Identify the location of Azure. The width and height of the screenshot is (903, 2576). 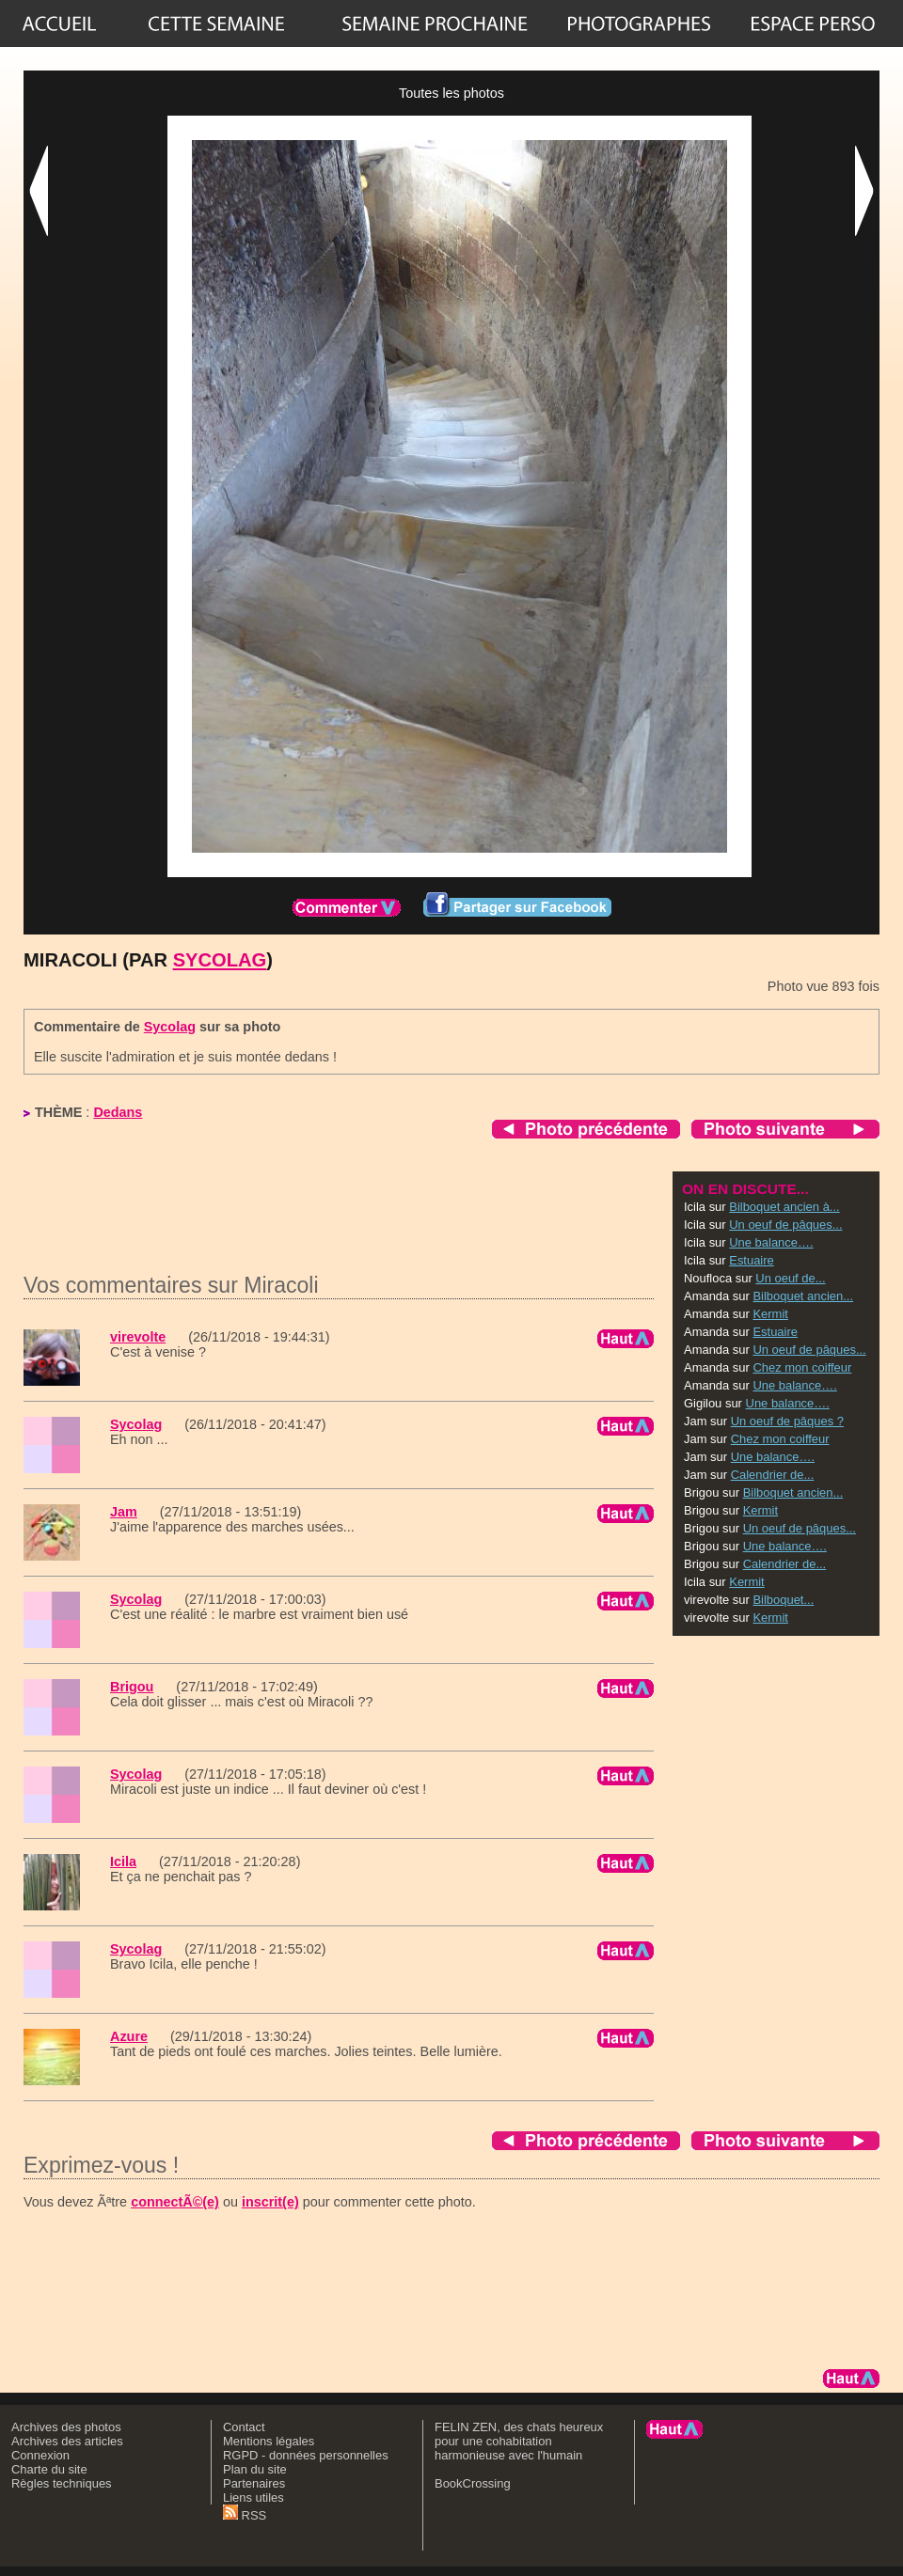
(129, 2036).